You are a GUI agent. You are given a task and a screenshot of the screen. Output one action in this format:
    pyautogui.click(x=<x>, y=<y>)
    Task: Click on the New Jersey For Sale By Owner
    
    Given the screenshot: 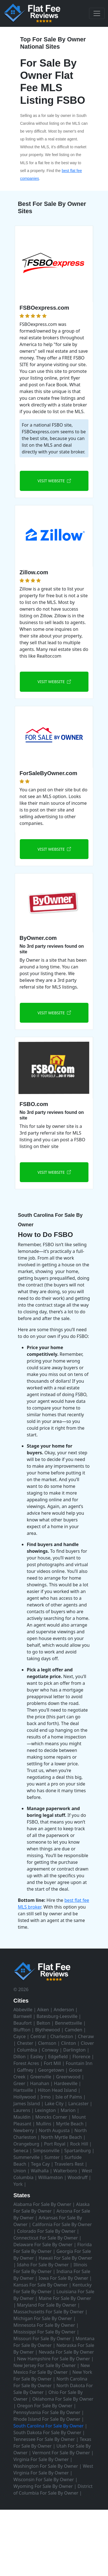 What is the action you would take?
    pyautogui.click(x=44, y=2365)
    